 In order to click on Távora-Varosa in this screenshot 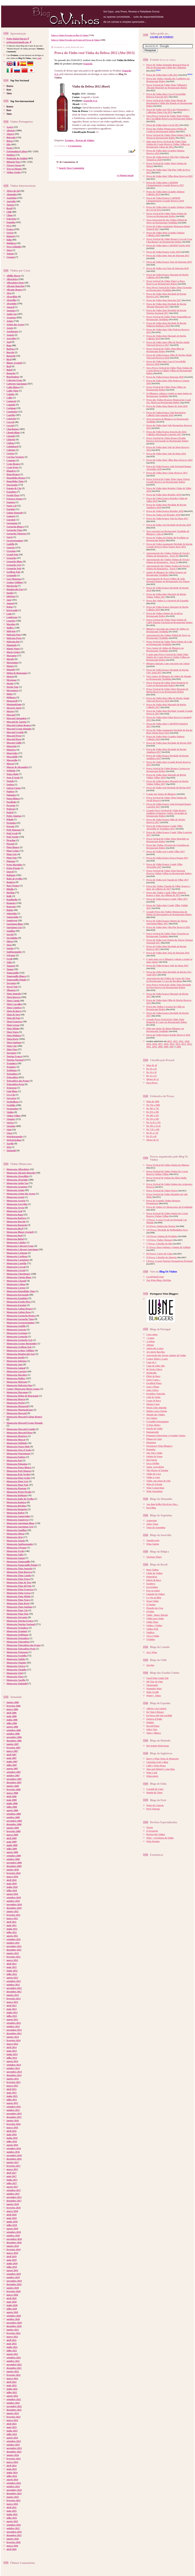, I will do `click(14, 165)`.